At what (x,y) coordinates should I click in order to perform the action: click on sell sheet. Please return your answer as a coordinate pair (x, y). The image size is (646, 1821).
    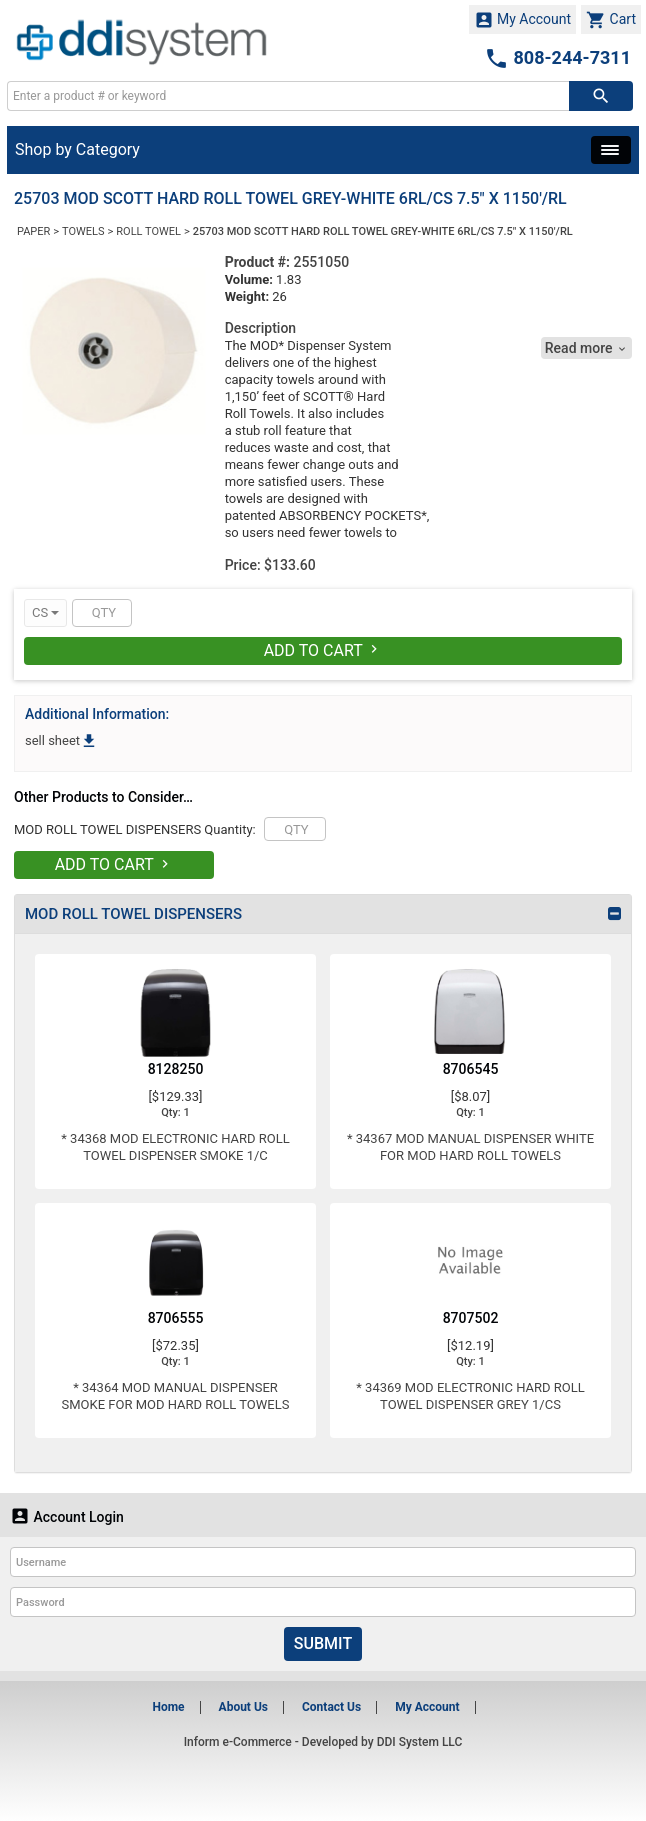
    Looking at the image, I should click on (61, 740).